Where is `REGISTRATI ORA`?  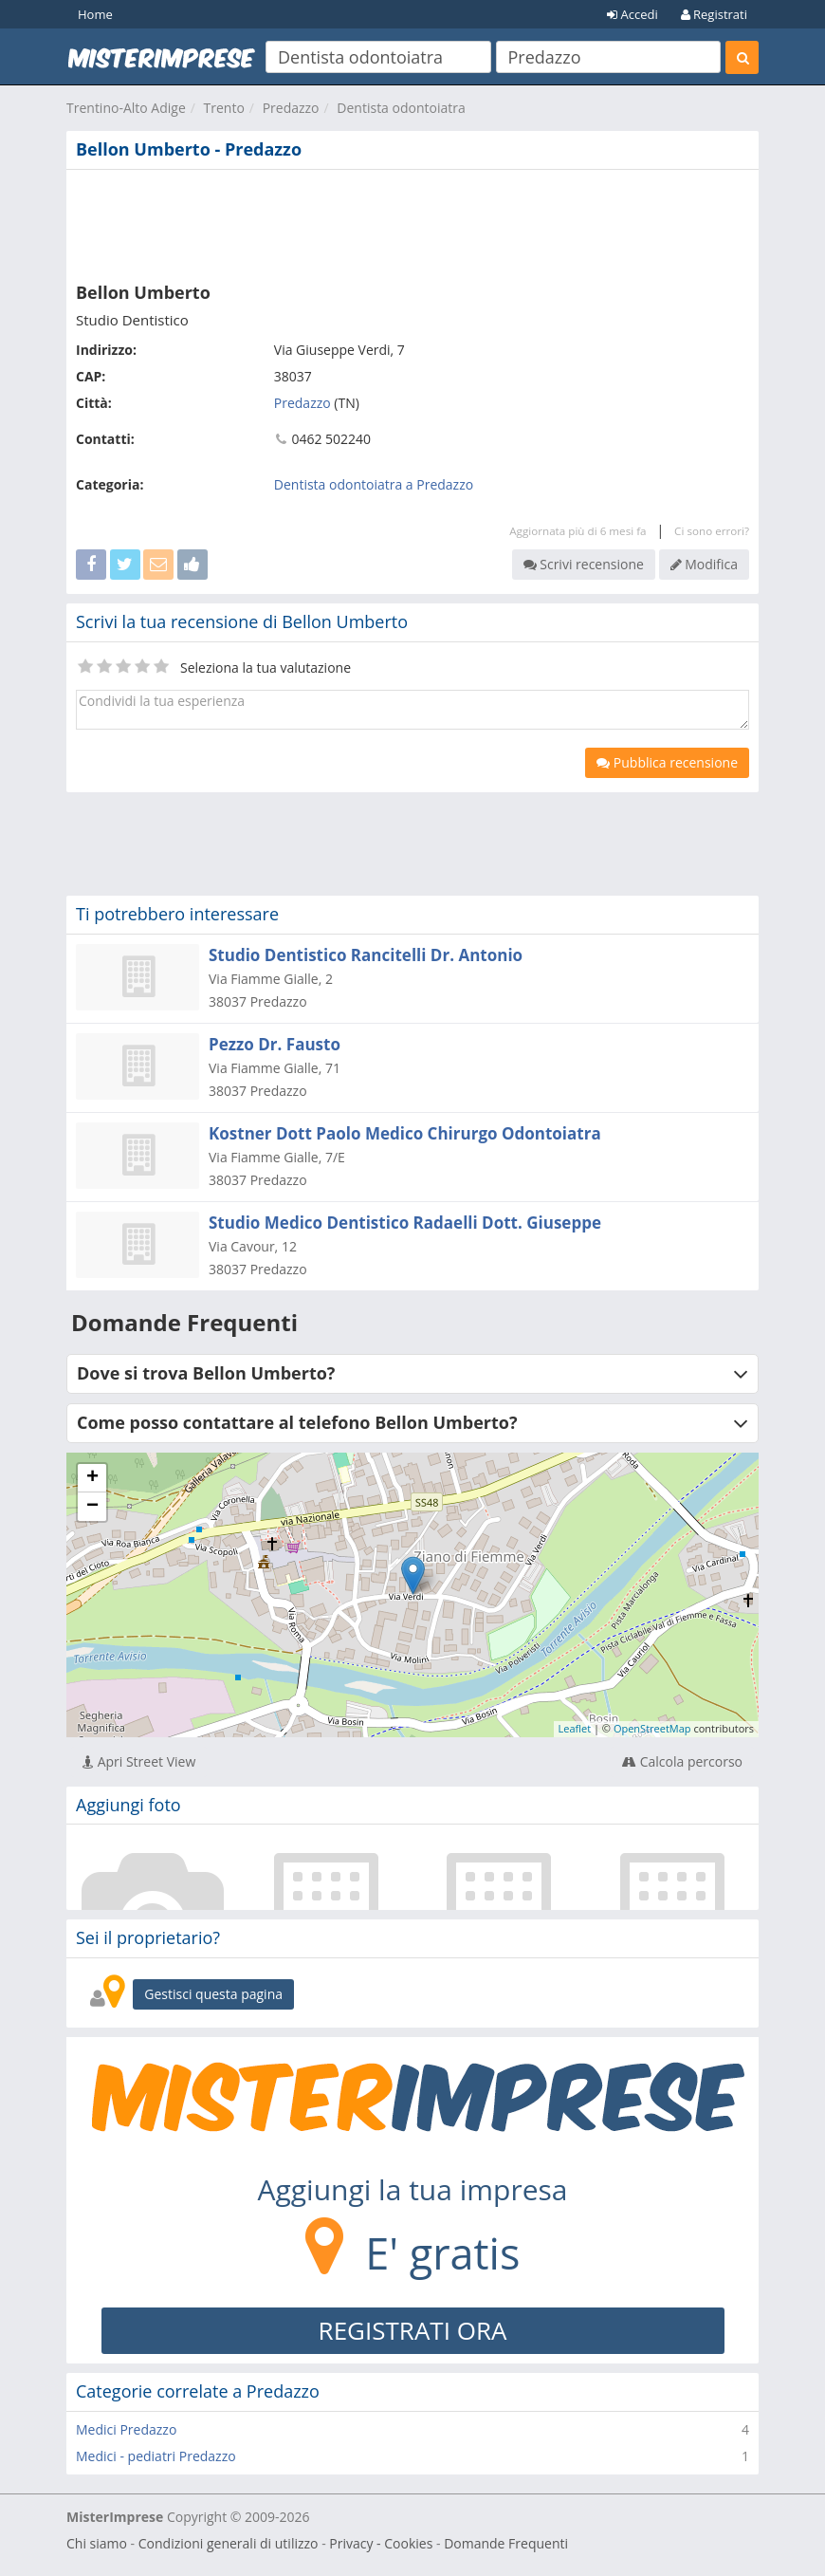 REGISTRATI ORA is located at coordinates (413, 2330).